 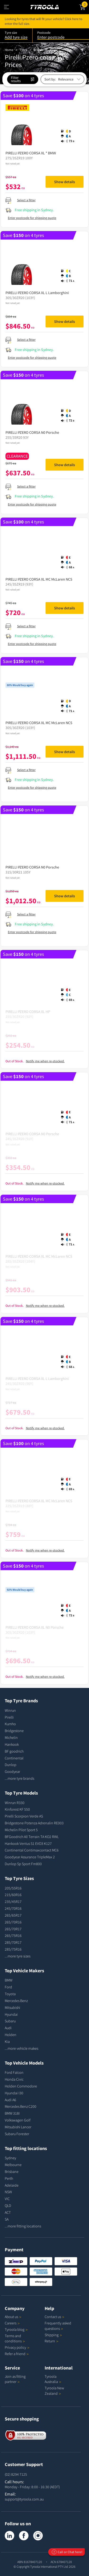 What do you see at coordinates (12, 2007) in the screenshot?
I see `Mitsubishi` at bounding box center [12, 2007].